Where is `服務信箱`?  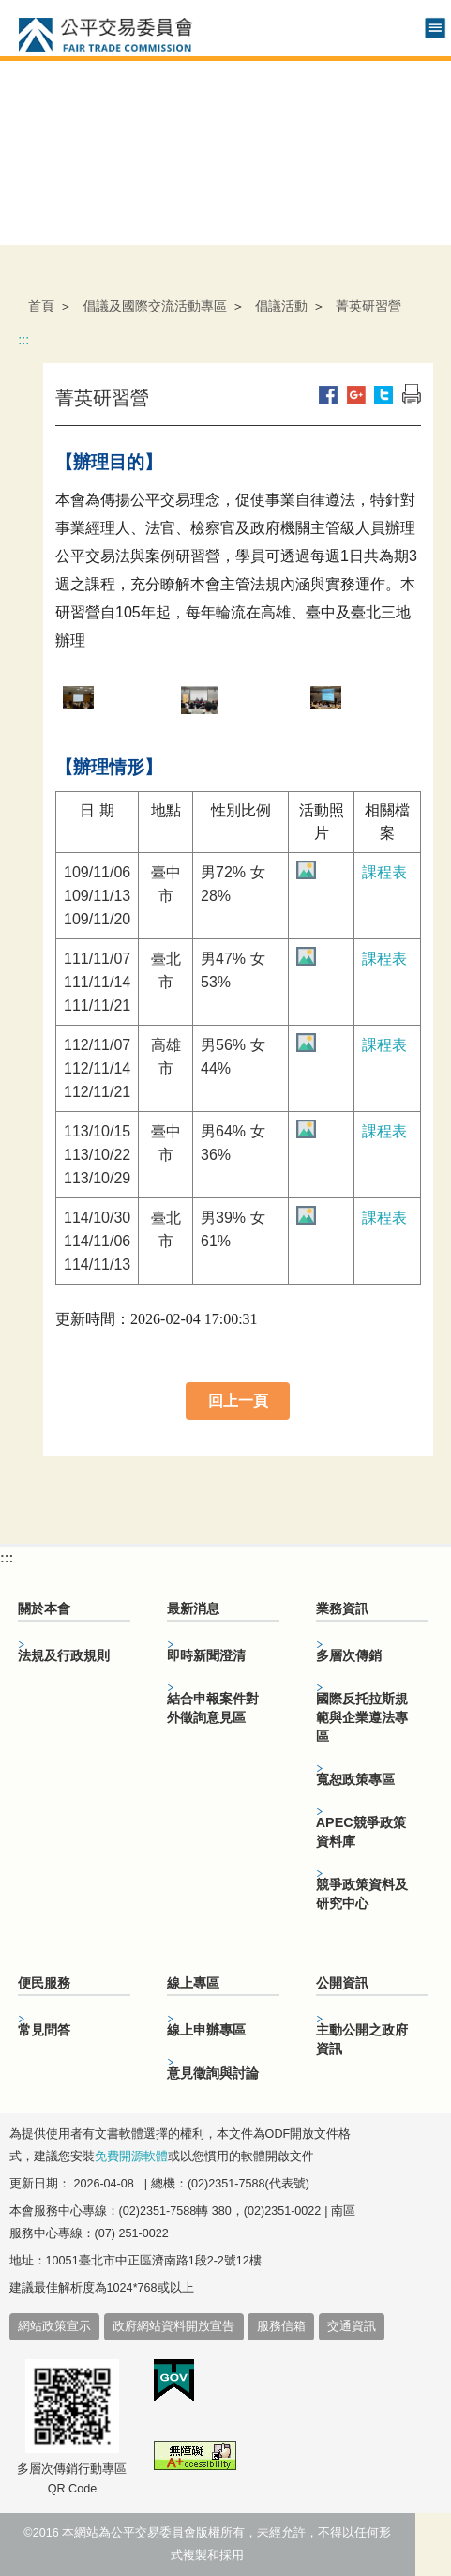
服務信箱 is located at coordinates (281, 2326).